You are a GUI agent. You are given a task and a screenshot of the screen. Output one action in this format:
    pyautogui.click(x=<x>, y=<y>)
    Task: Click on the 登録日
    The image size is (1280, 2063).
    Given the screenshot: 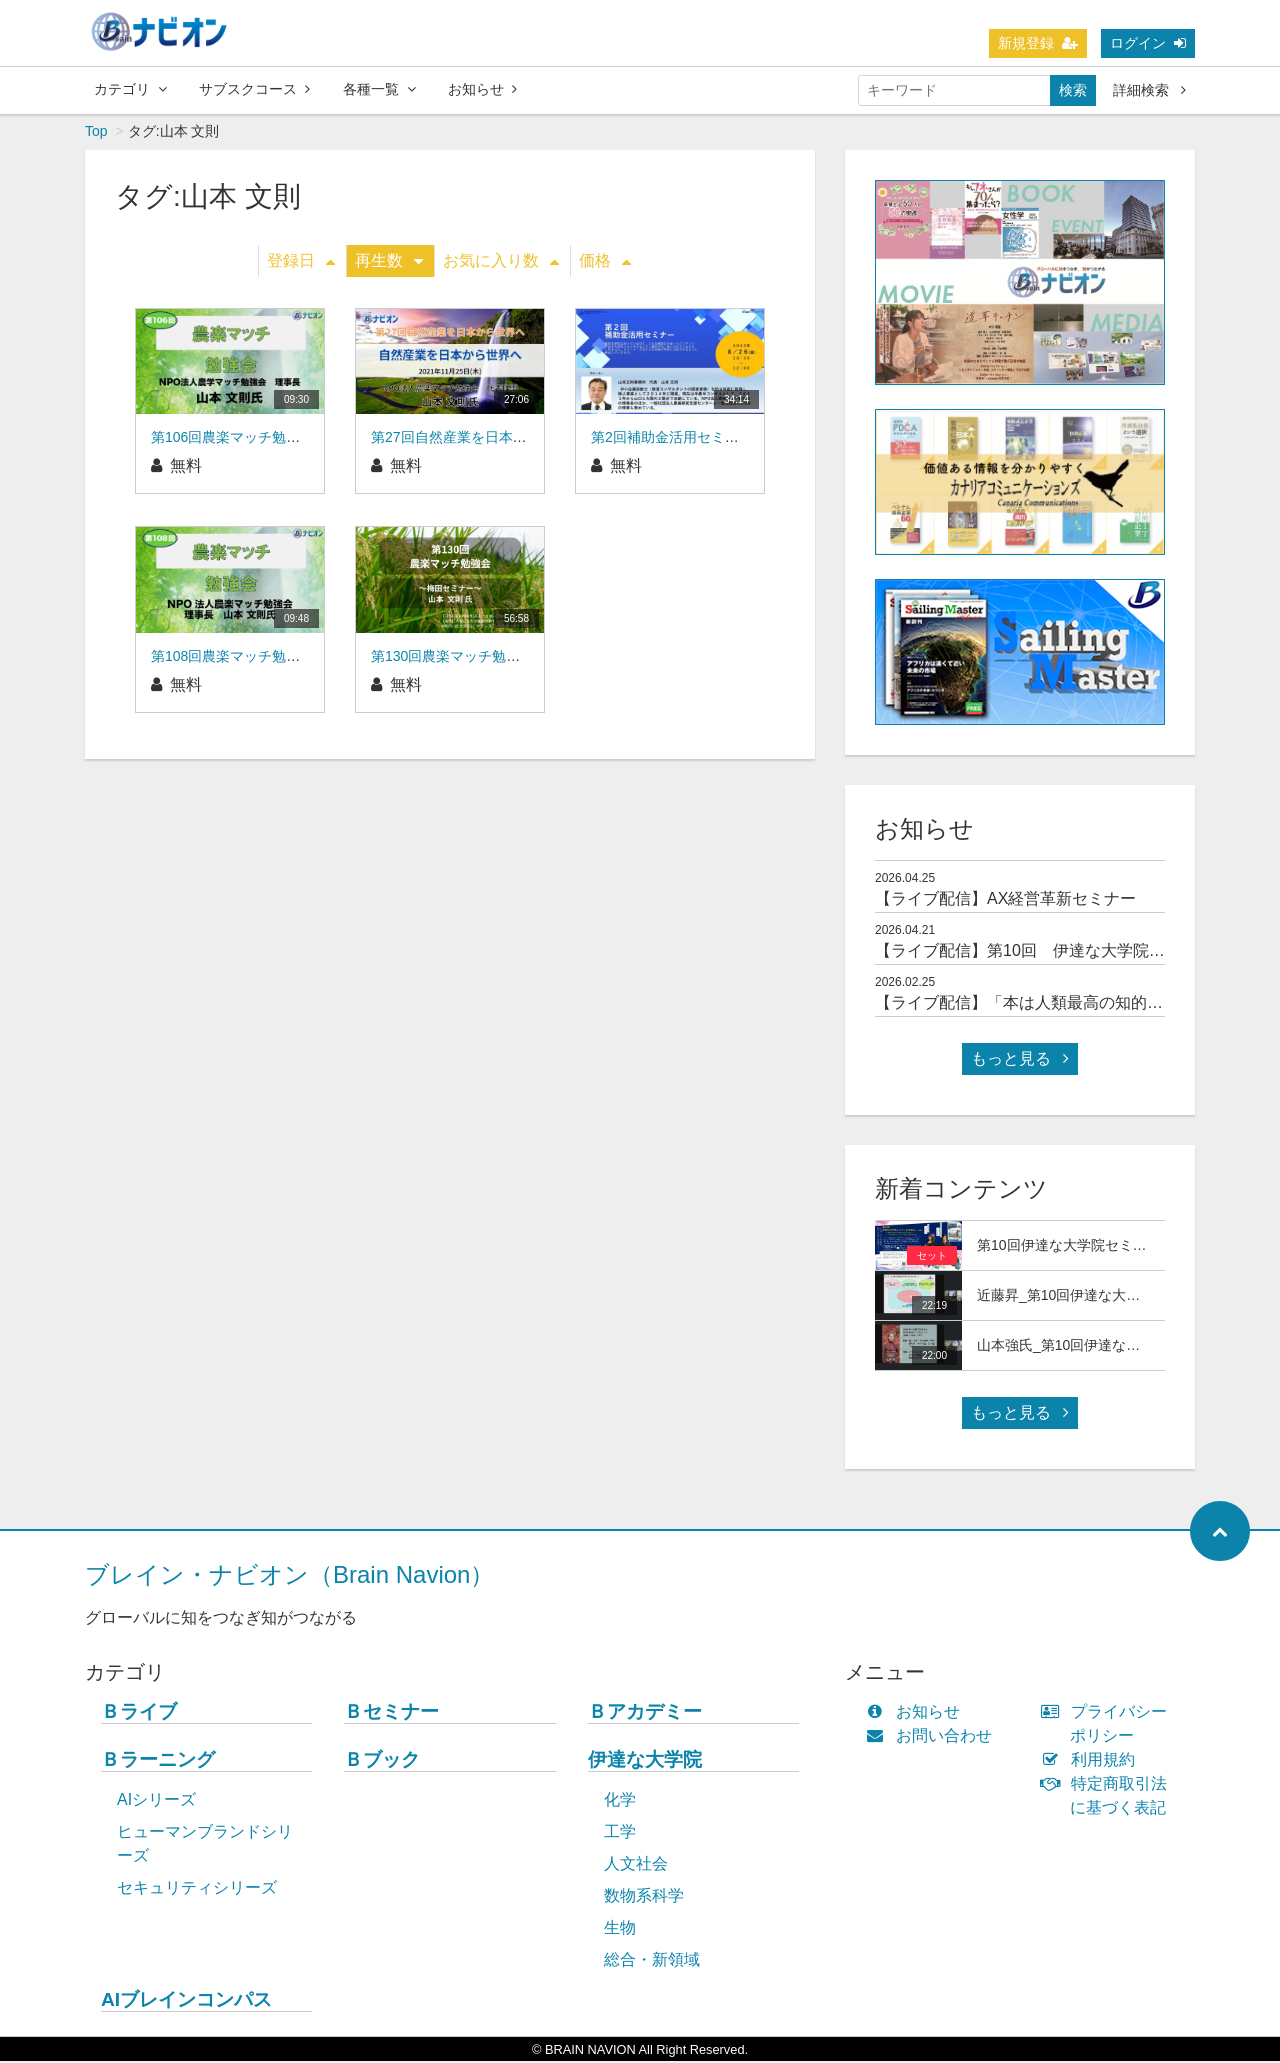 What is the action you would take?
    pyautogui.click(x=301, y=262)
    